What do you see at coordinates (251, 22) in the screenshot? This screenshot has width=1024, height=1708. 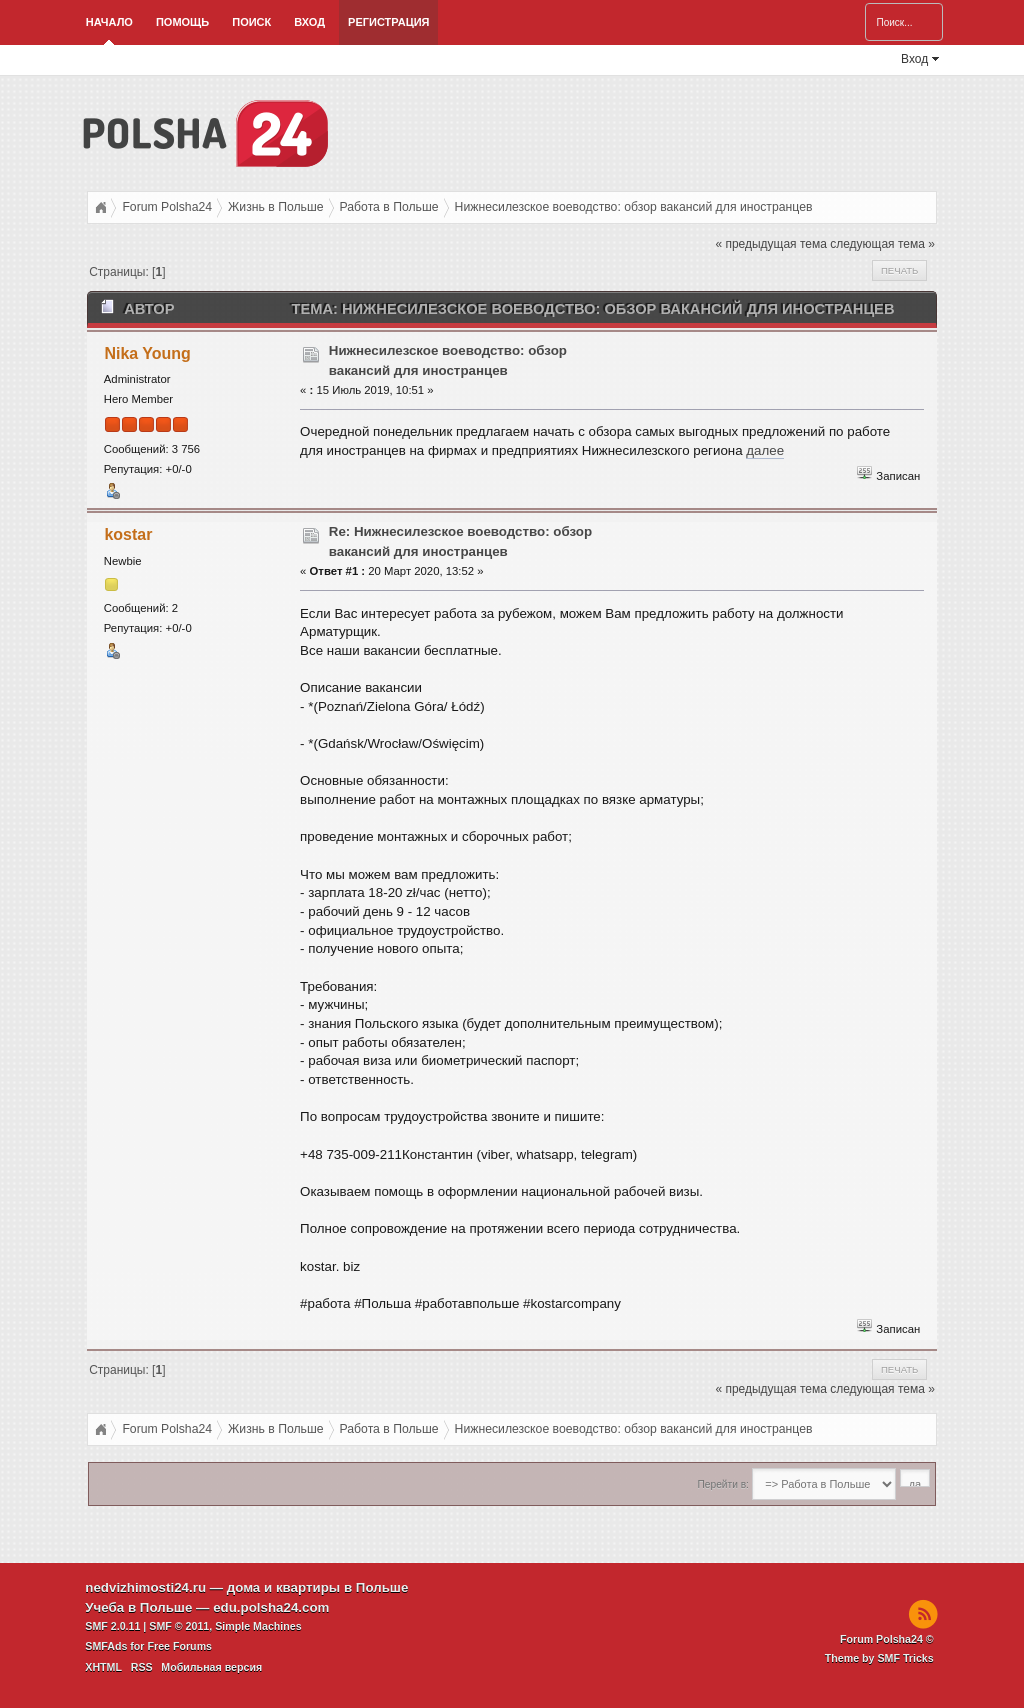 I see `Поиск` at bounding box center [251, 22].